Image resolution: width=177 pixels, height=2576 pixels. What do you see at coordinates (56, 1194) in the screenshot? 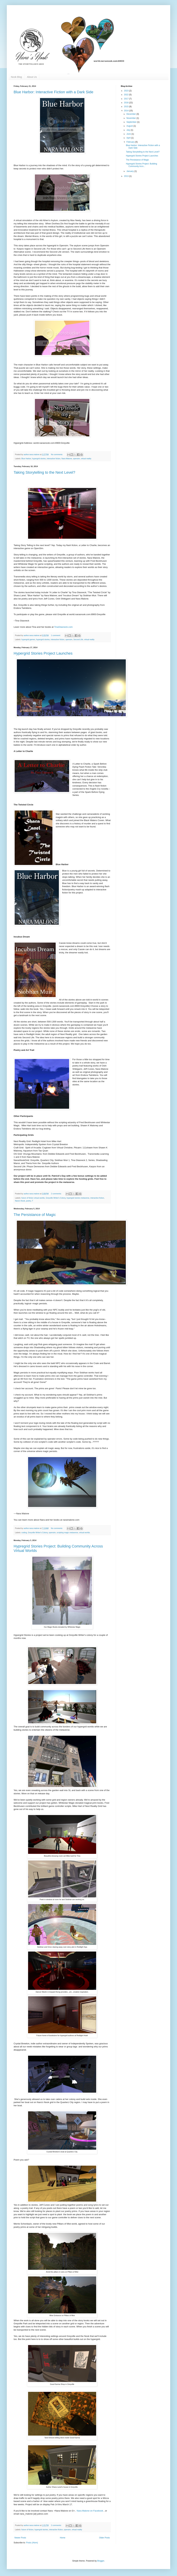
I see `2 comments:` at bounding box center [56, 1194].